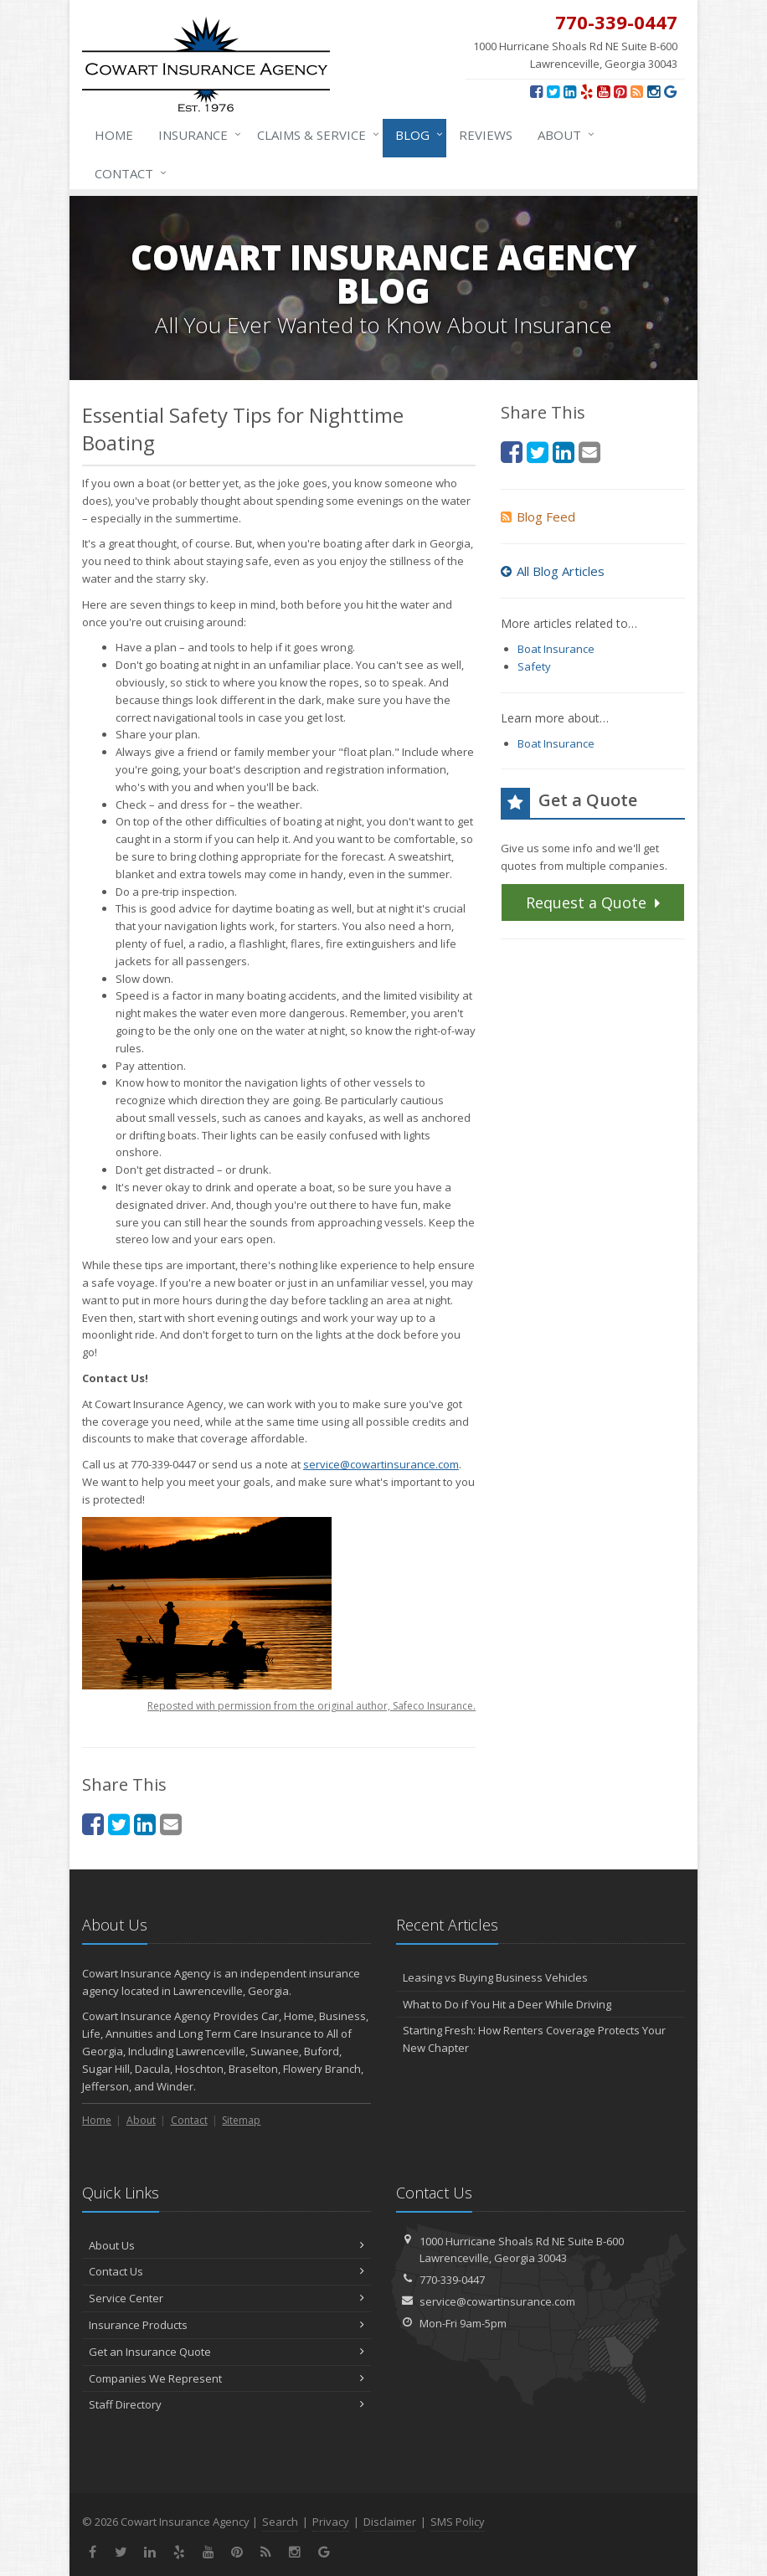 This screenshot has height=2576, width=767. Describe the element at coordinates (226, 2404) in the screenshot. I see `Staff Directory` at that location.